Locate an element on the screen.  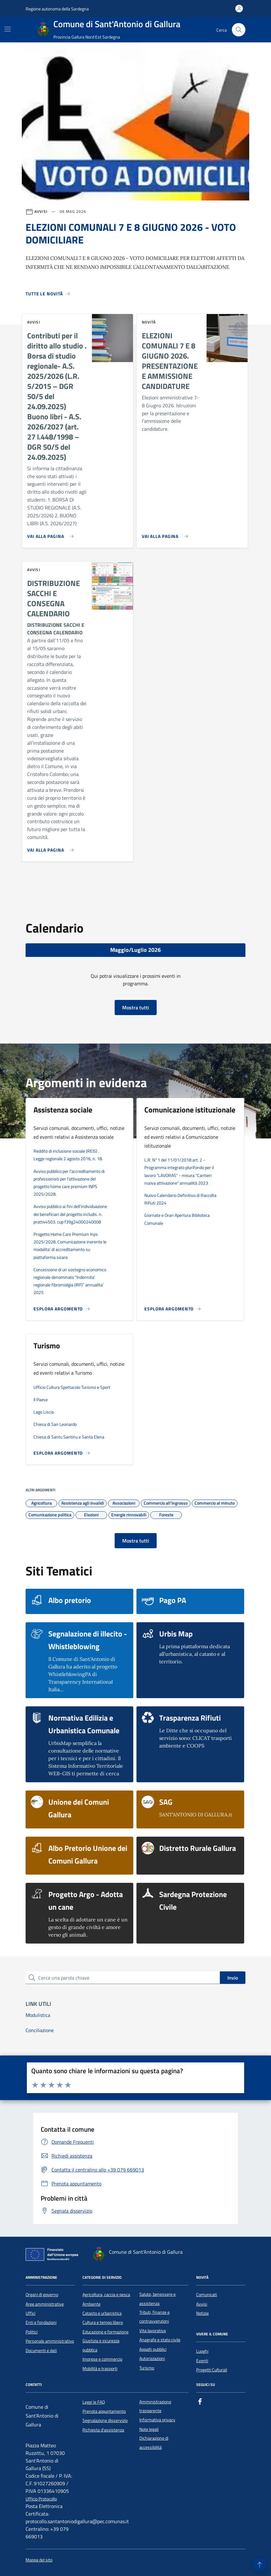
Vita lavorativa is located at coordinates (152, 2330).